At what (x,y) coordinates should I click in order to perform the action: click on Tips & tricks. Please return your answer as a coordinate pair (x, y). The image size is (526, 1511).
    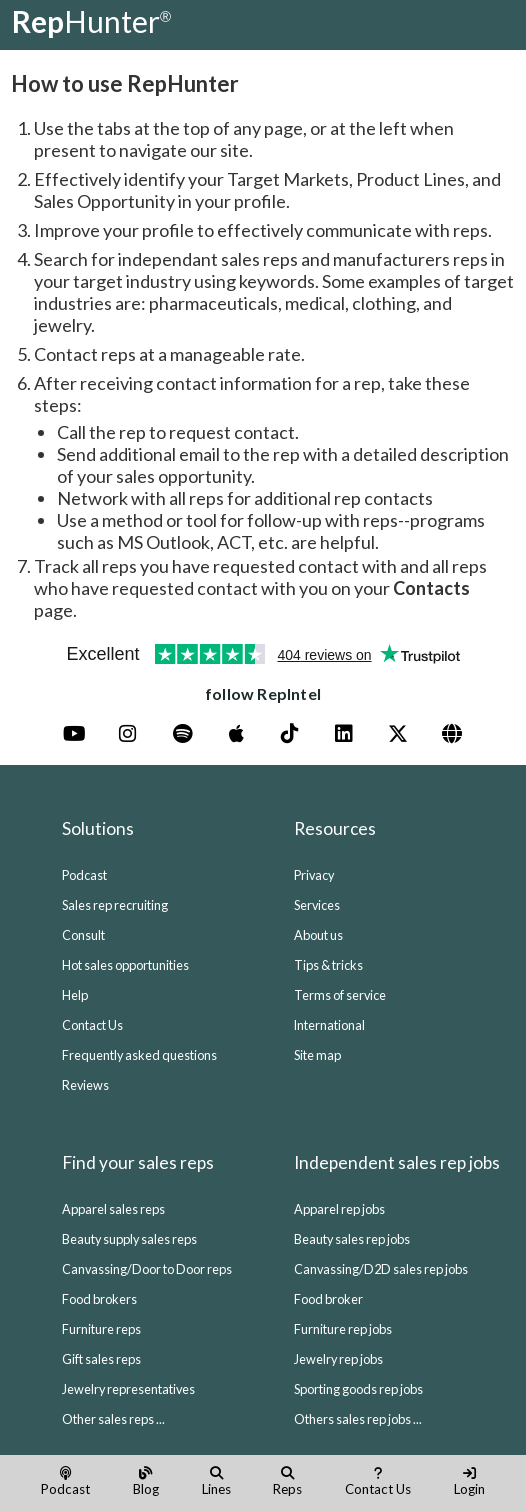
    Looking at the image, I should click on (328, 965).